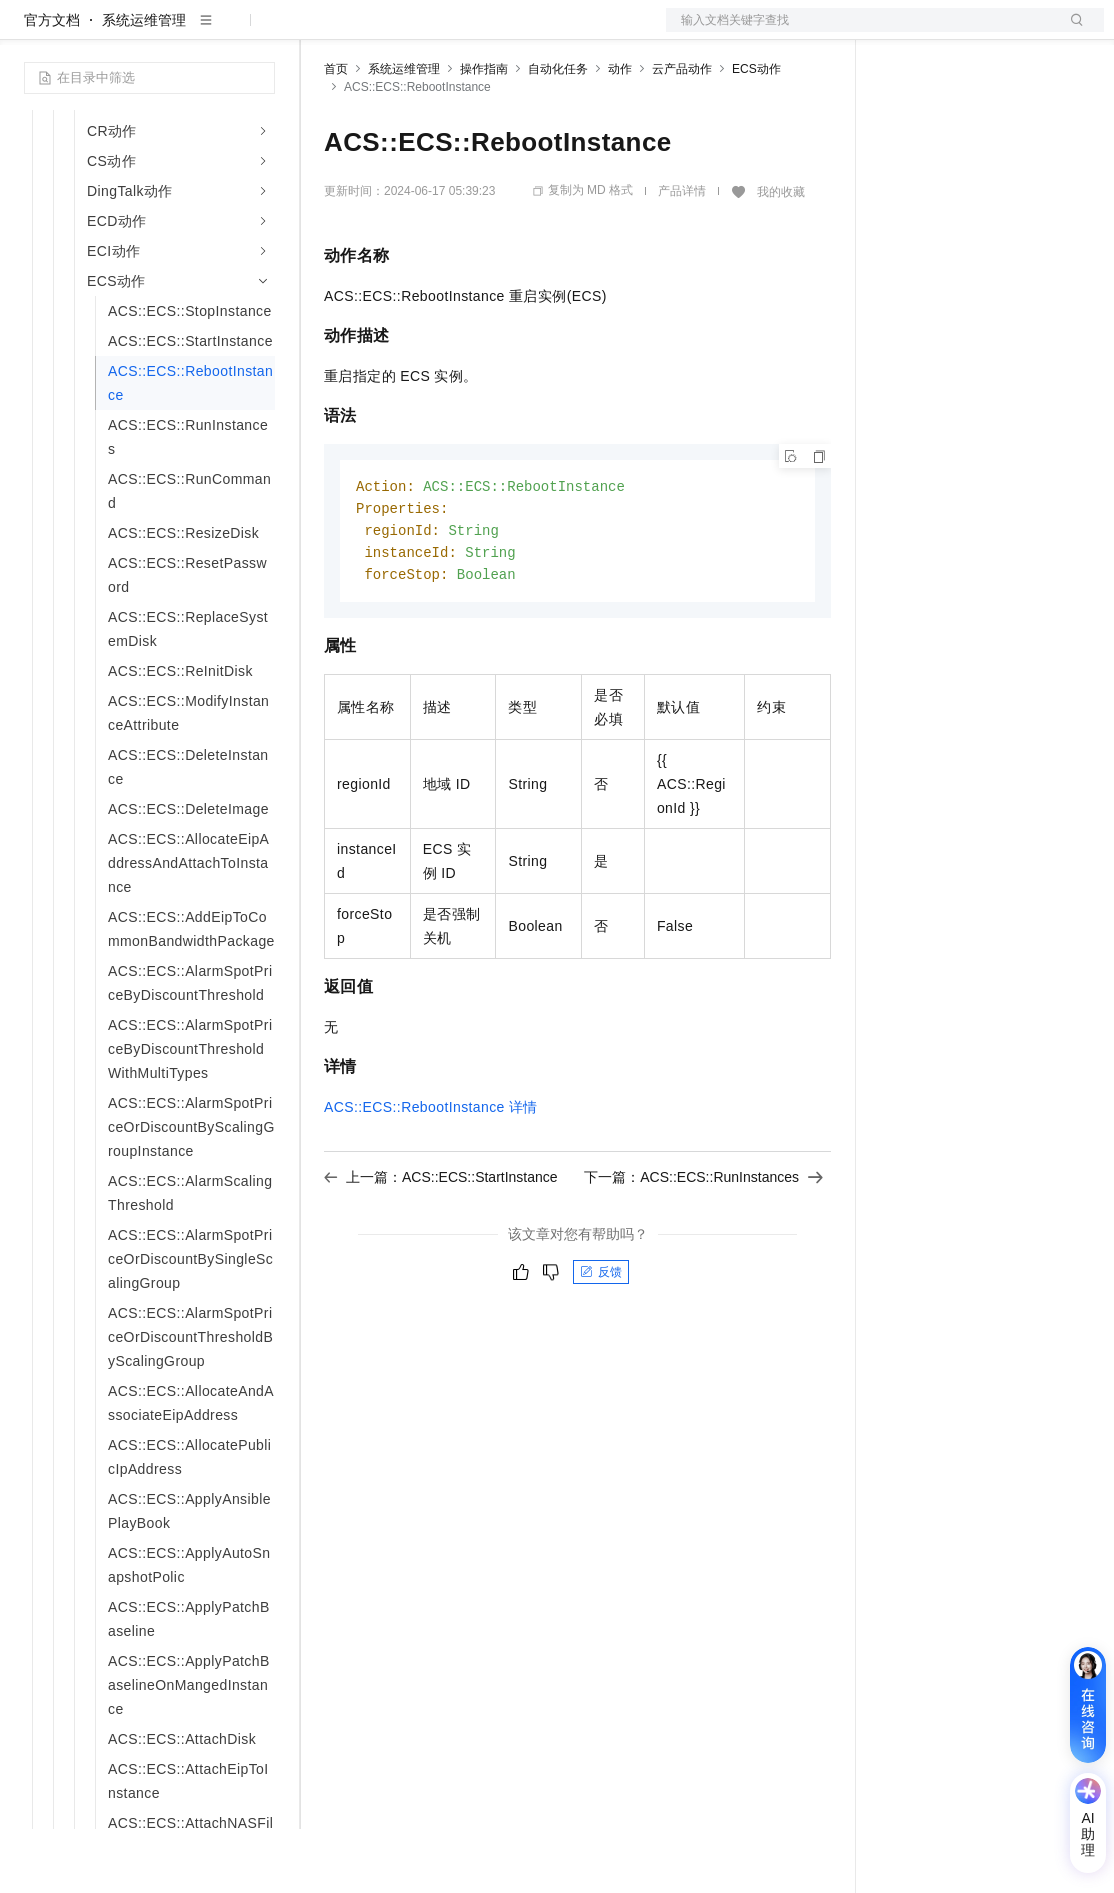 This screenshot has width=1114, height=1893. What do you see at coordinates (322, 32) in the screenshot?
I see `解决方案` at bounding box center [322, 32].